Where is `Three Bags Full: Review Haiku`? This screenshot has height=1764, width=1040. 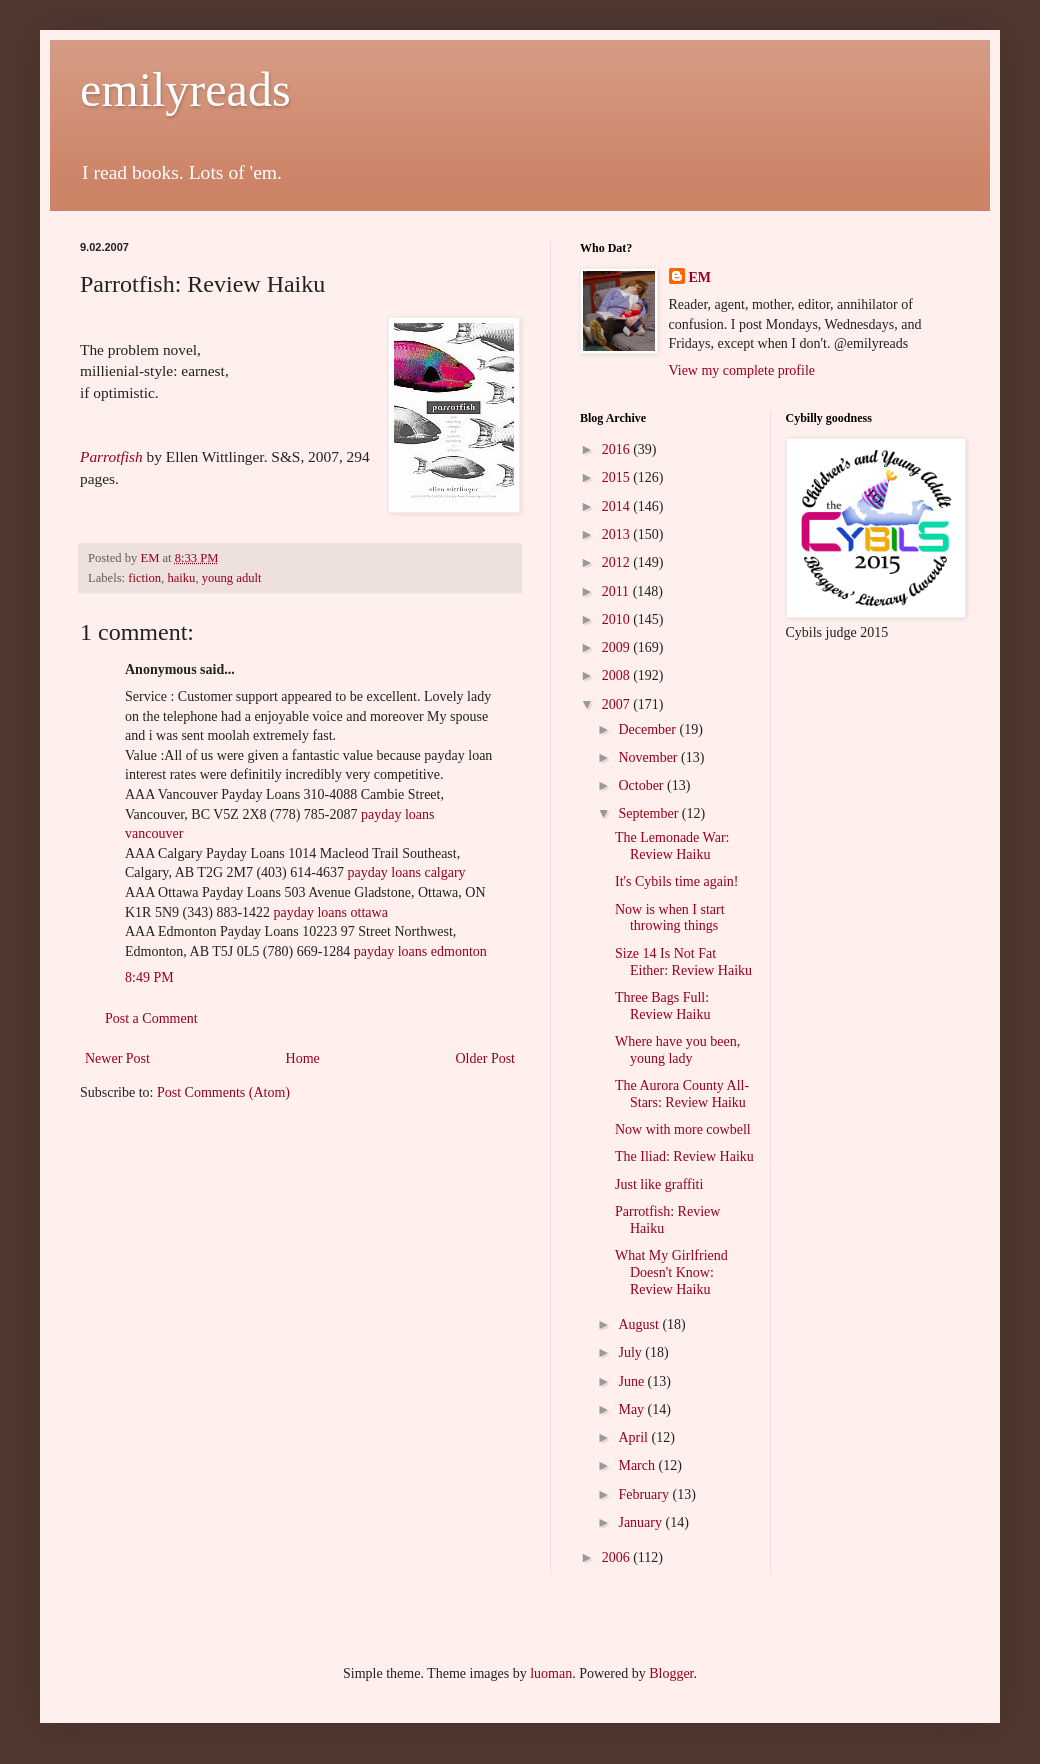
Three Bags Full: Review Haiku is located at coordinates (662, 1006).